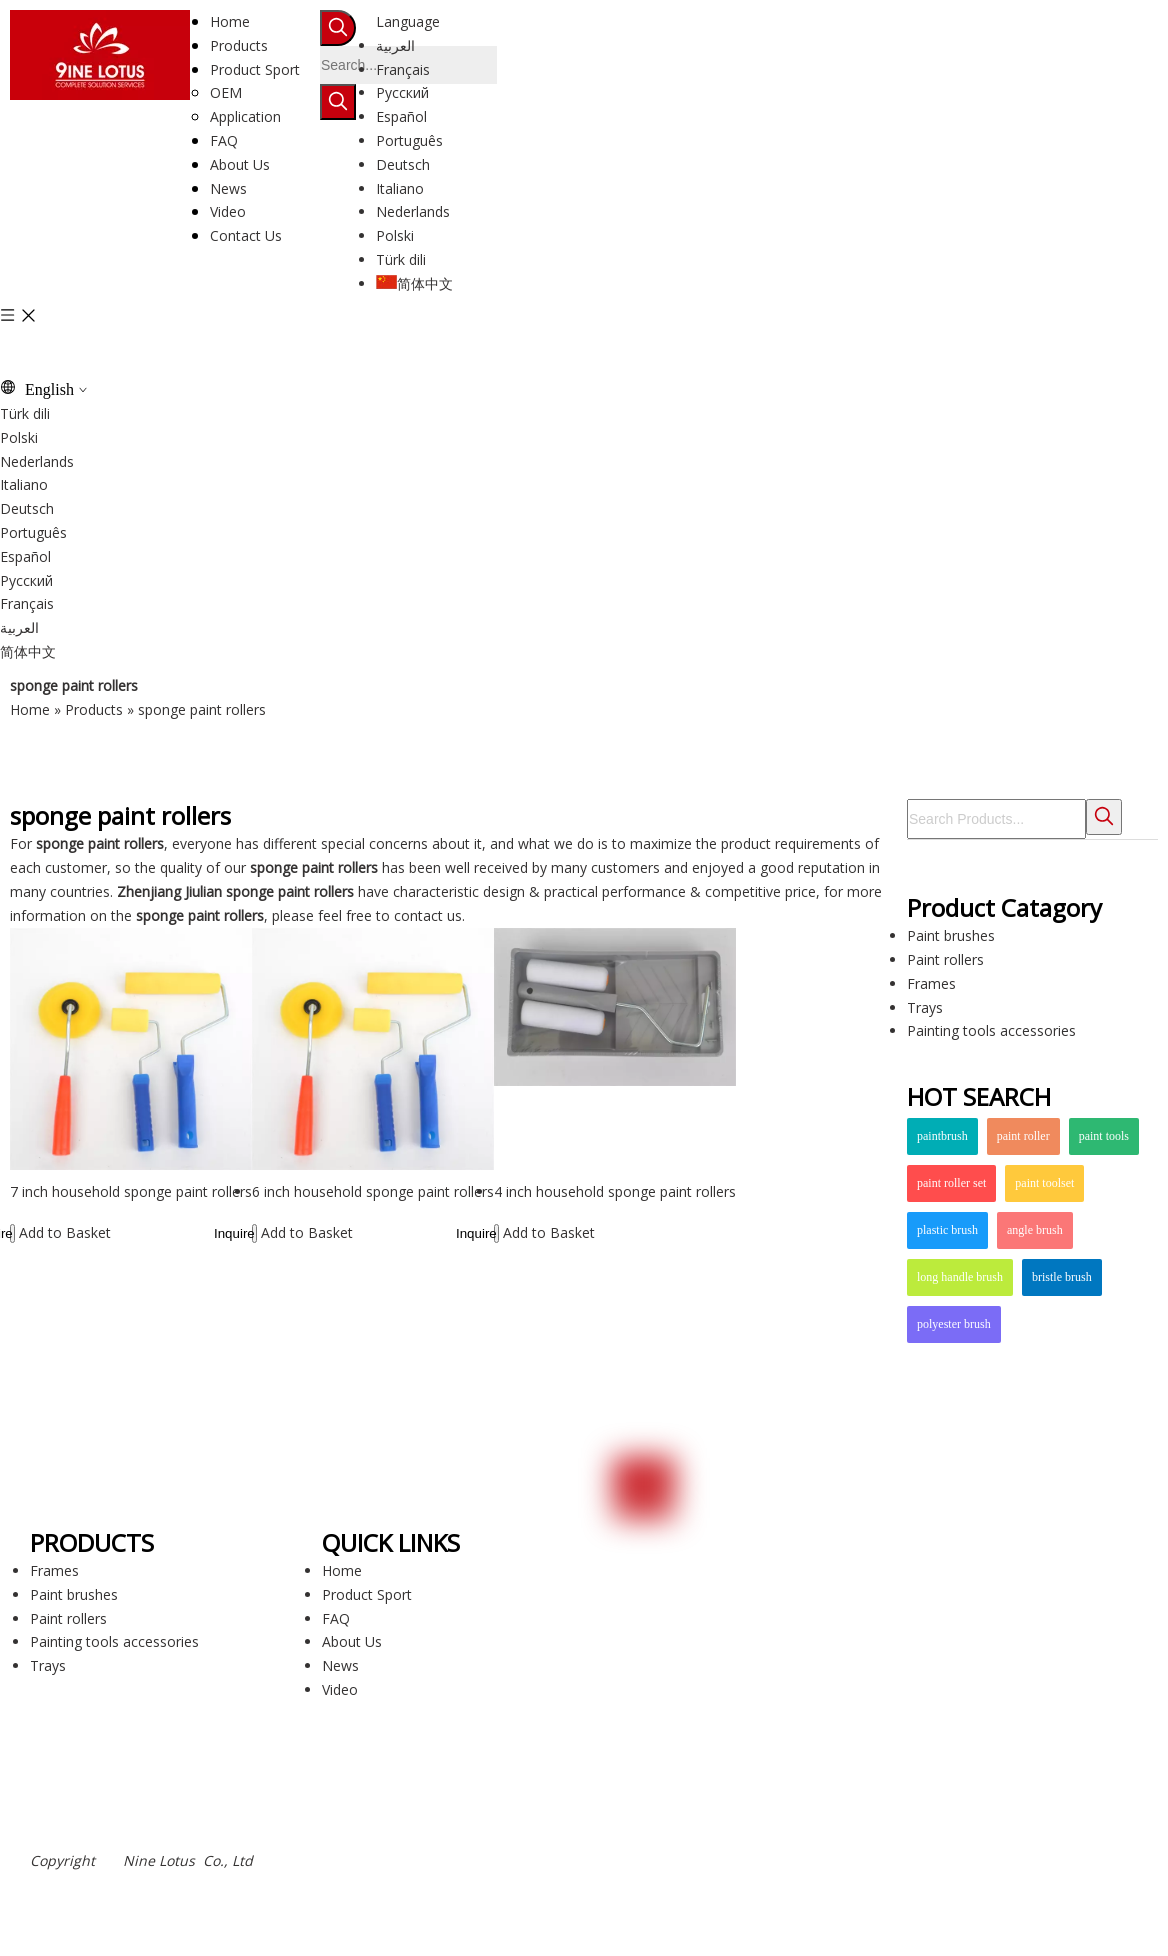 The image size is (1168, 1956). I want to click on paint roller set, so click(951, 1183).